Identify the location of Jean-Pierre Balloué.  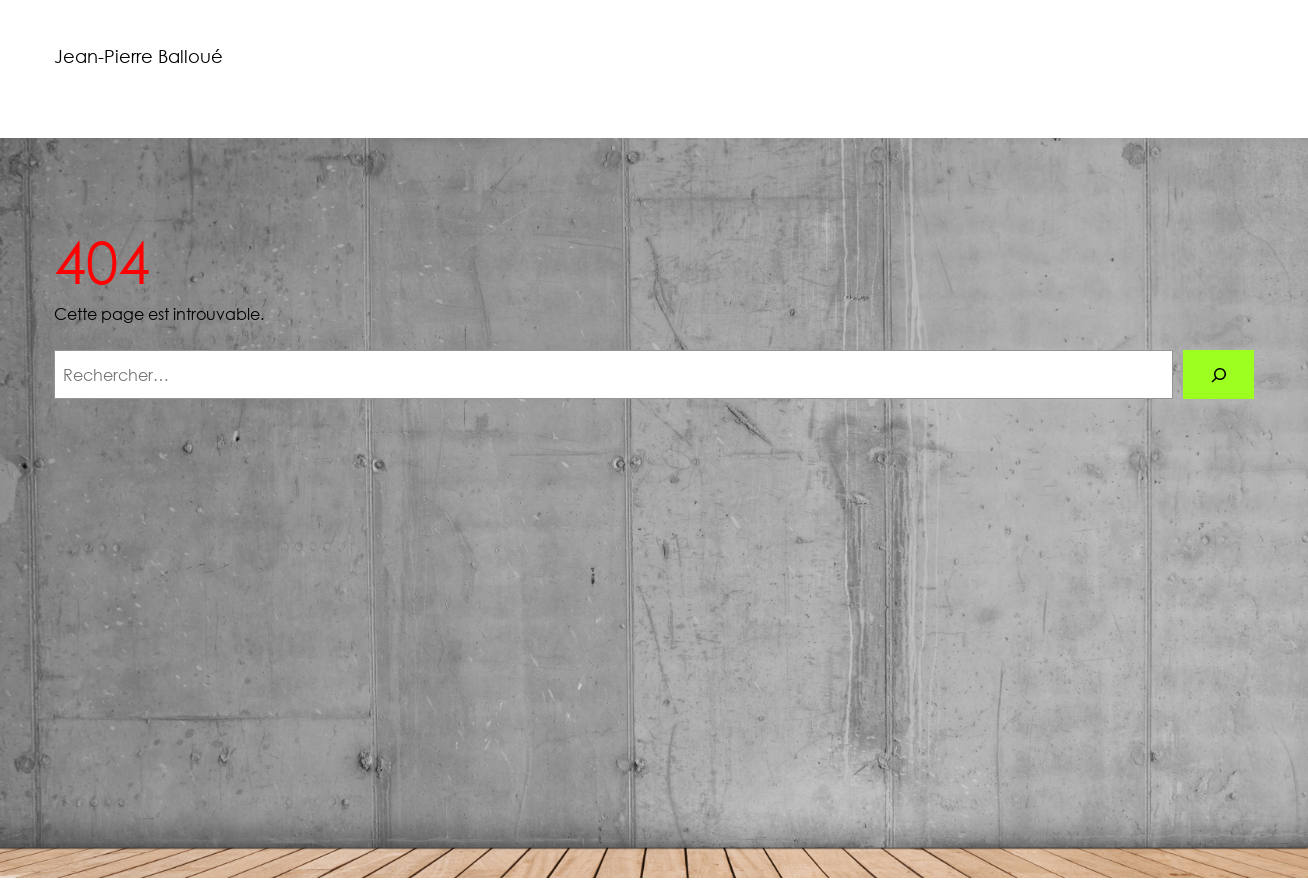
(138, 56).